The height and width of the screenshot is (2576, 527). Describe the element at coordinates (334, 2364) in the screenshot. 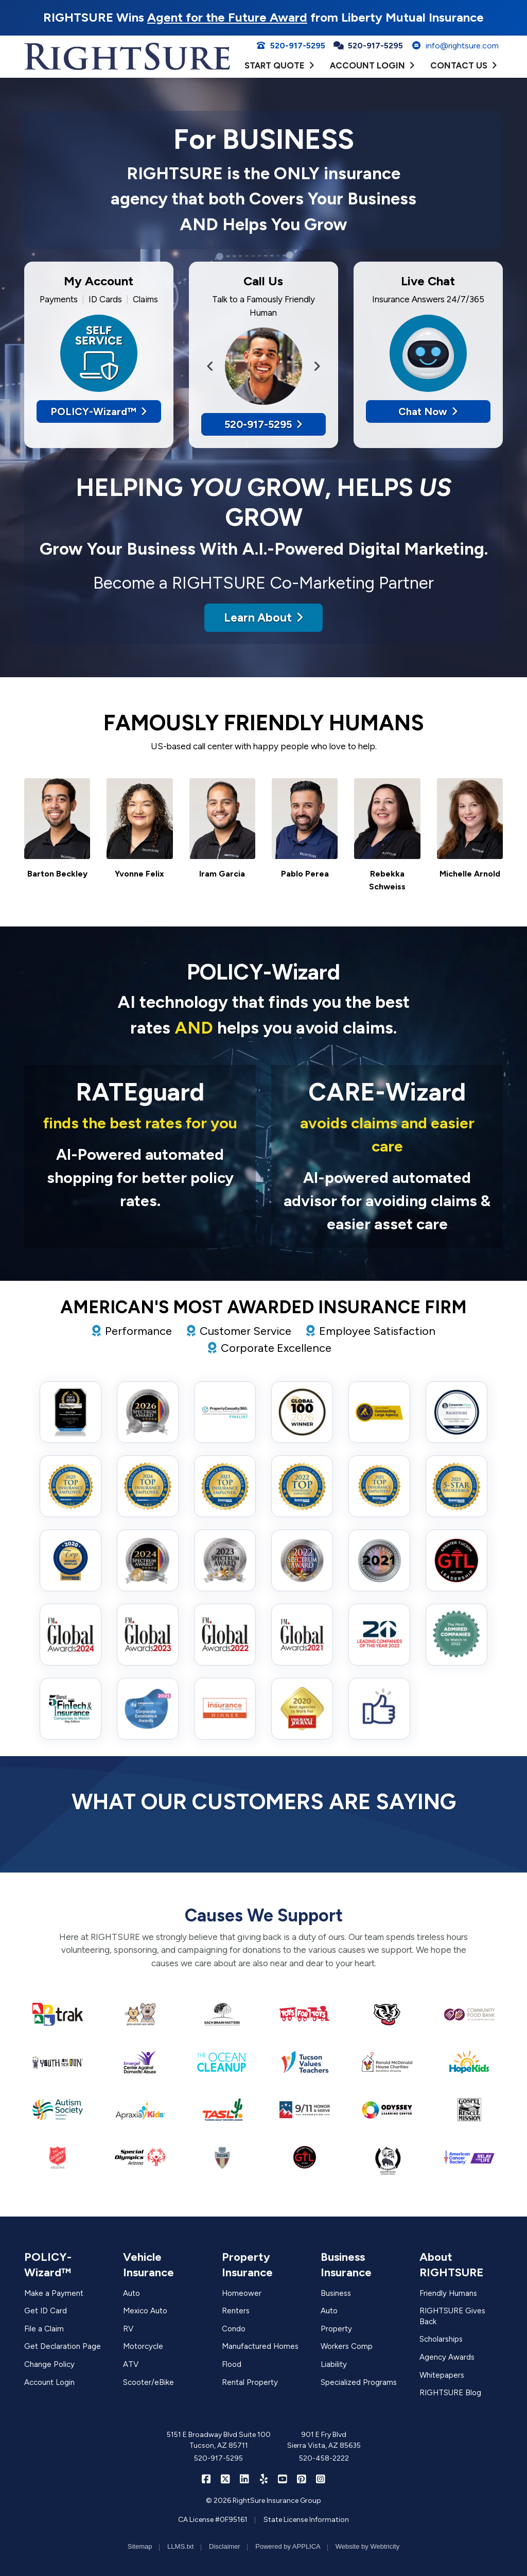

I see `Liability` at that location.